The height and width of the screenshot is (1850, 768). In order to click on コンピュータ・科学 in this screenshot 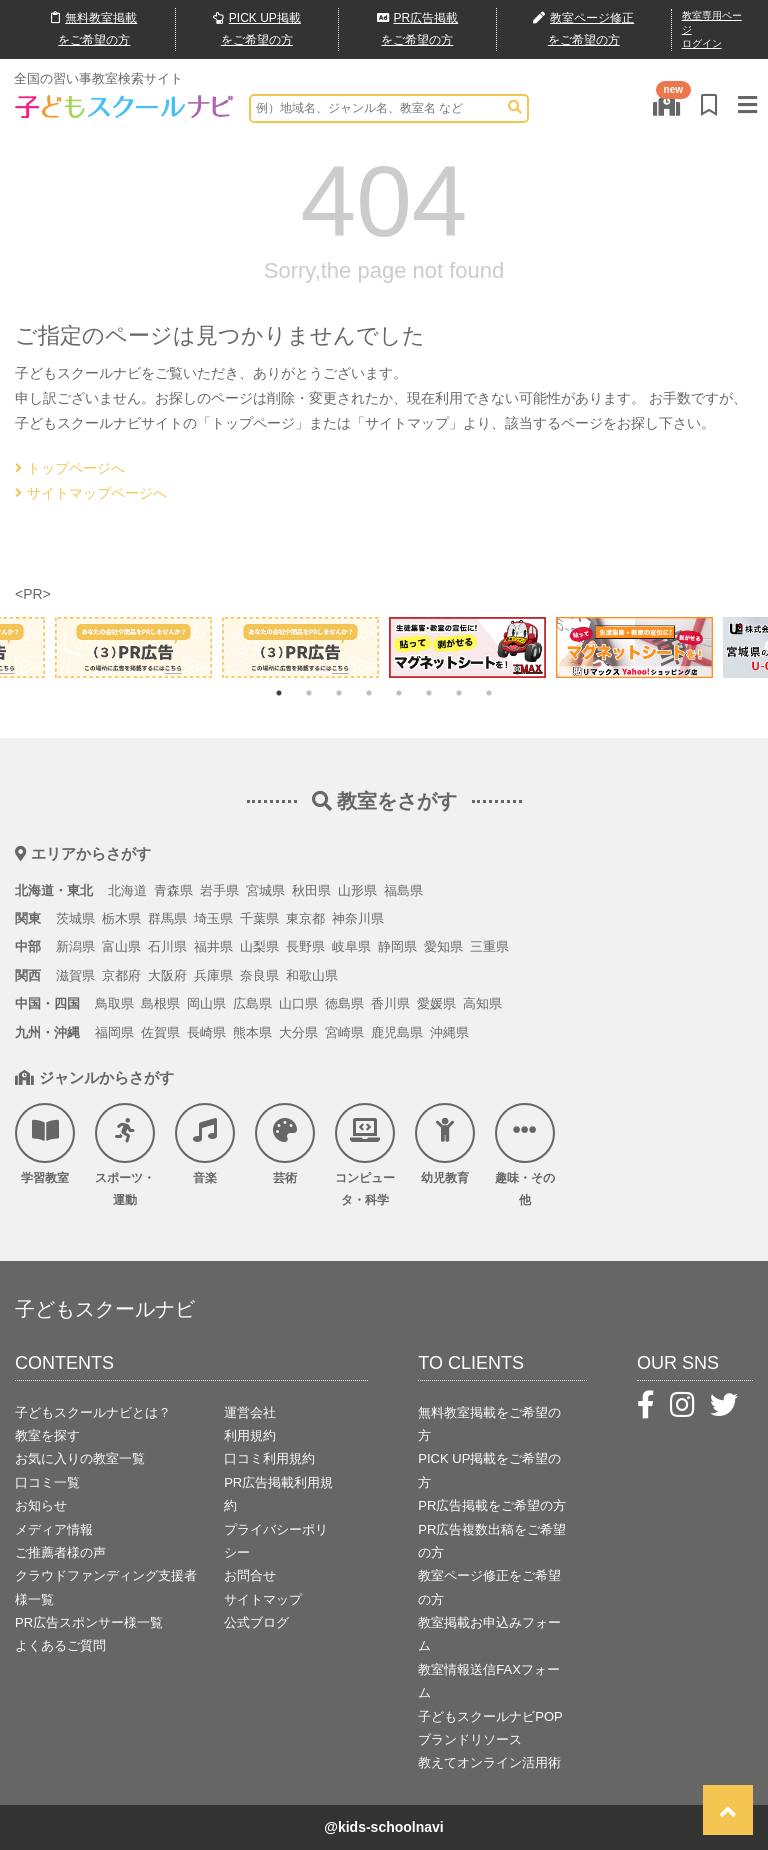, I will do `click(365, 1155)`.